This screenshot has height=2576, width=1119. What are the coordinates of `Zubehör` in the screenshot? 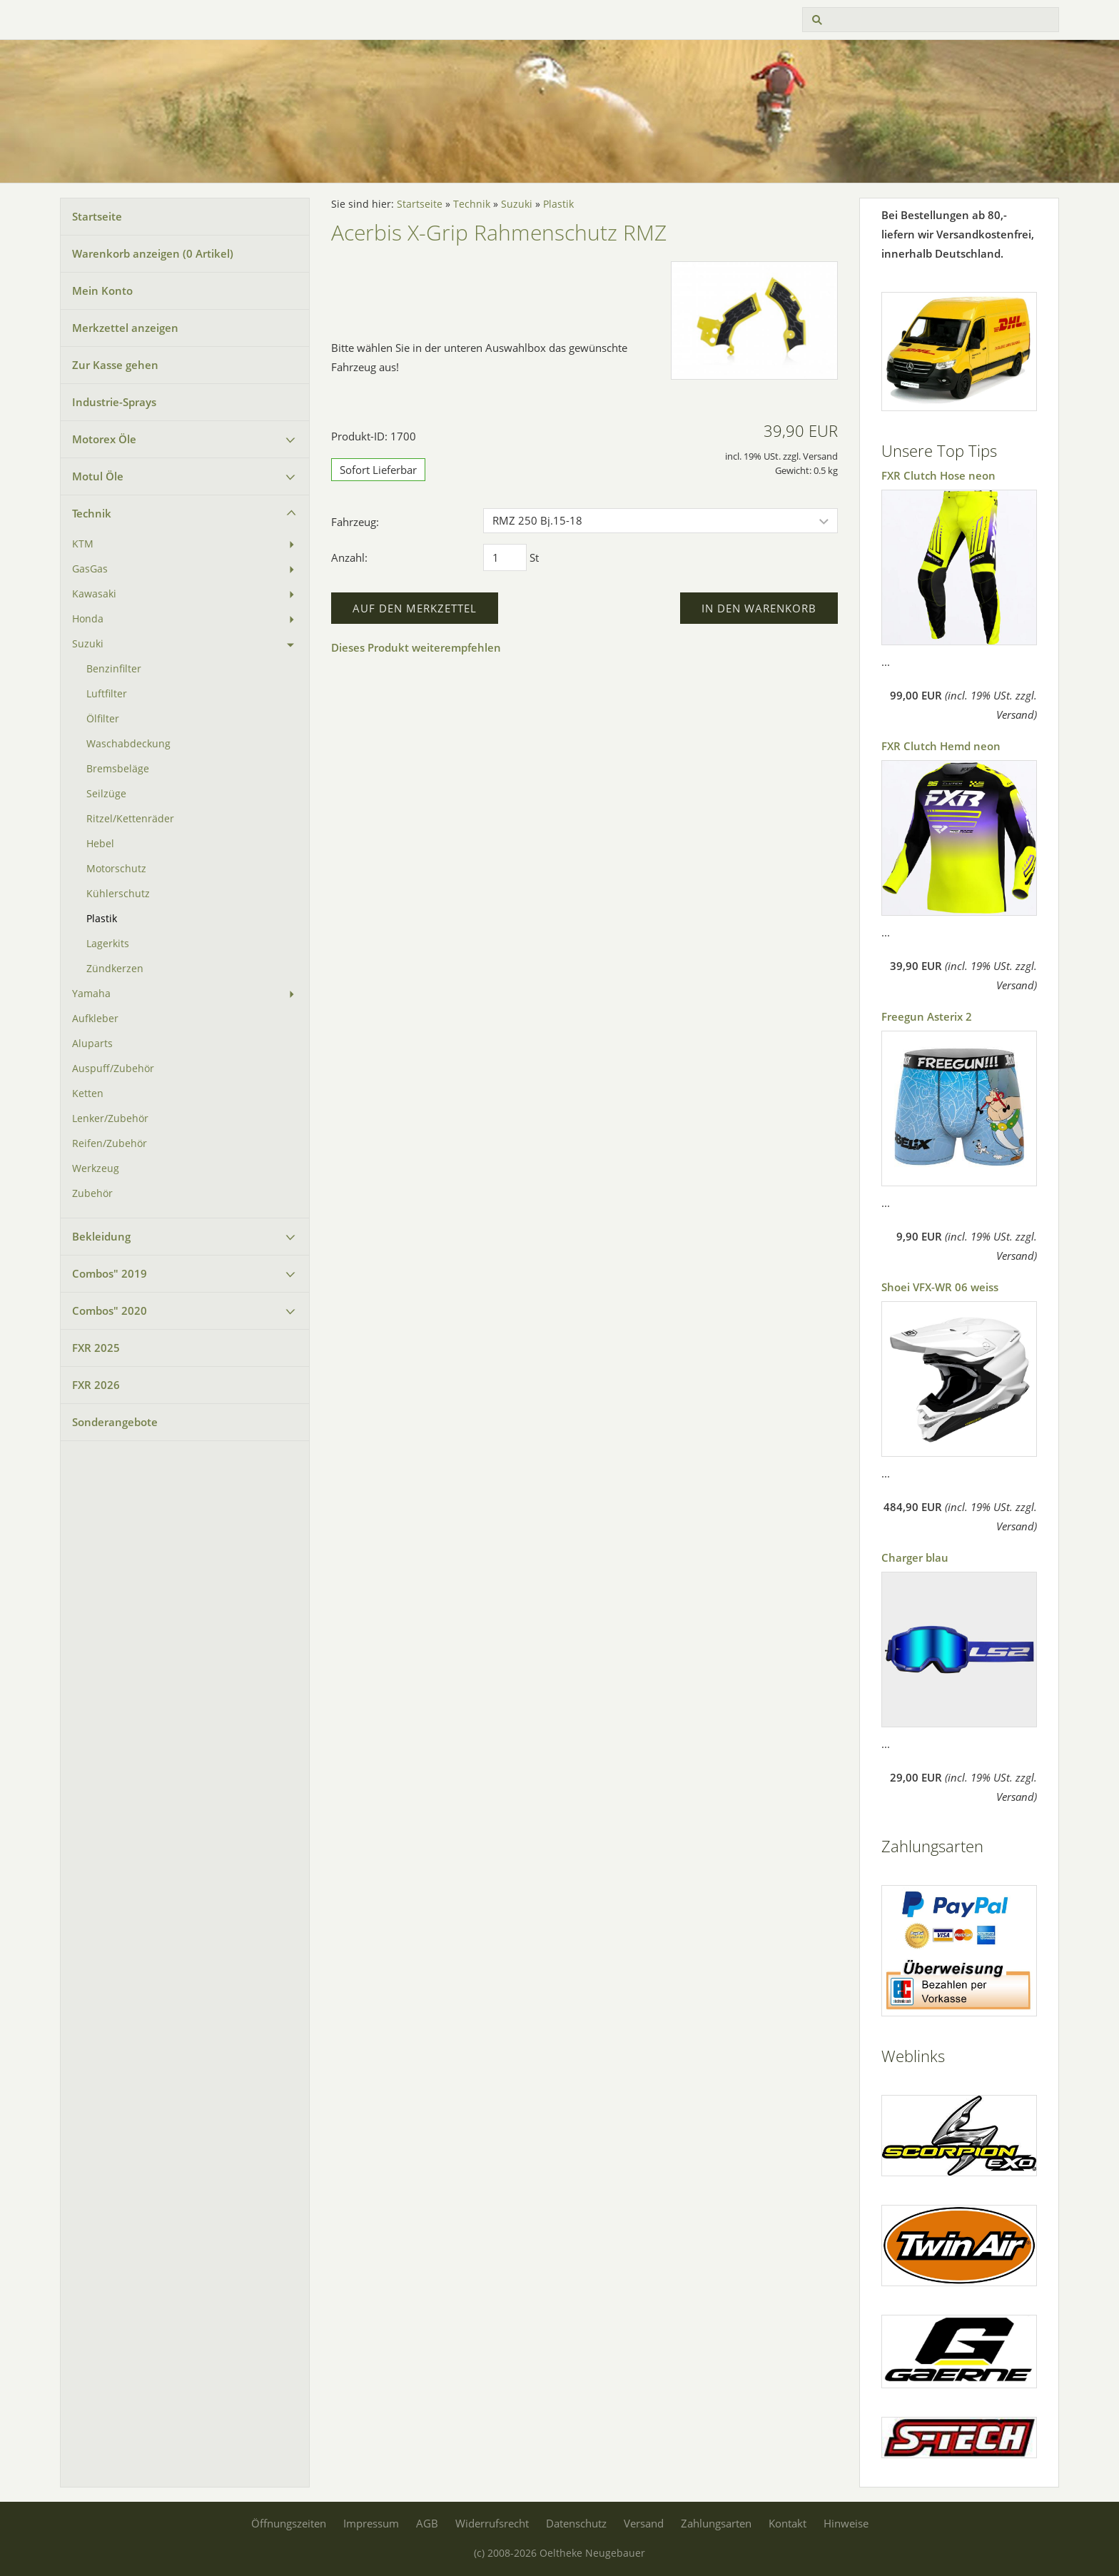 It's located at (92, 1193).